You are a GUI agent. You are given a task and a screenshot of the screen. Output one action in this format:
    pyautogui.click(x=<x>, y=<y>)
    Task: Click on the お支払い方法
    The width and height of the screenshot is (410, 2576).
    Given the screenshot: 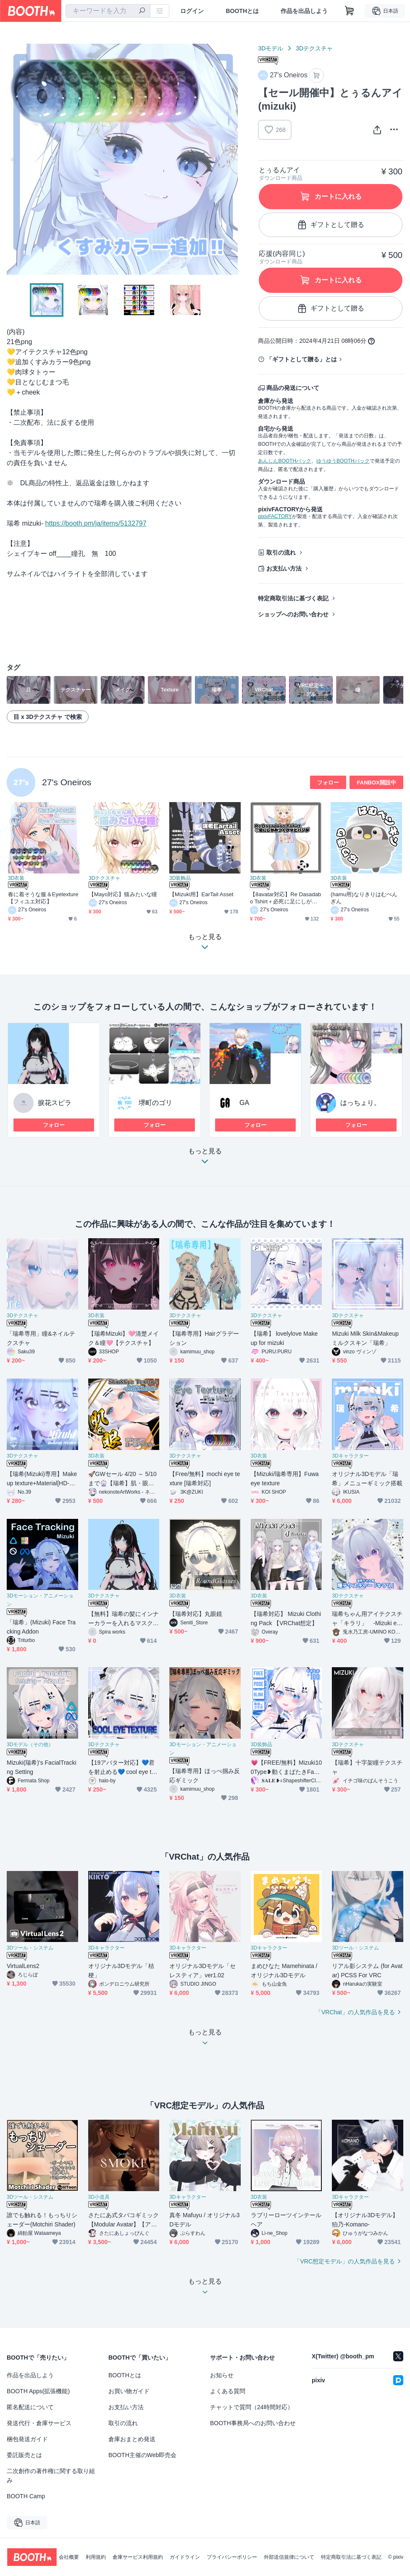 What is the action you would take?
    pyautogui.click(x=284, y=568)
    